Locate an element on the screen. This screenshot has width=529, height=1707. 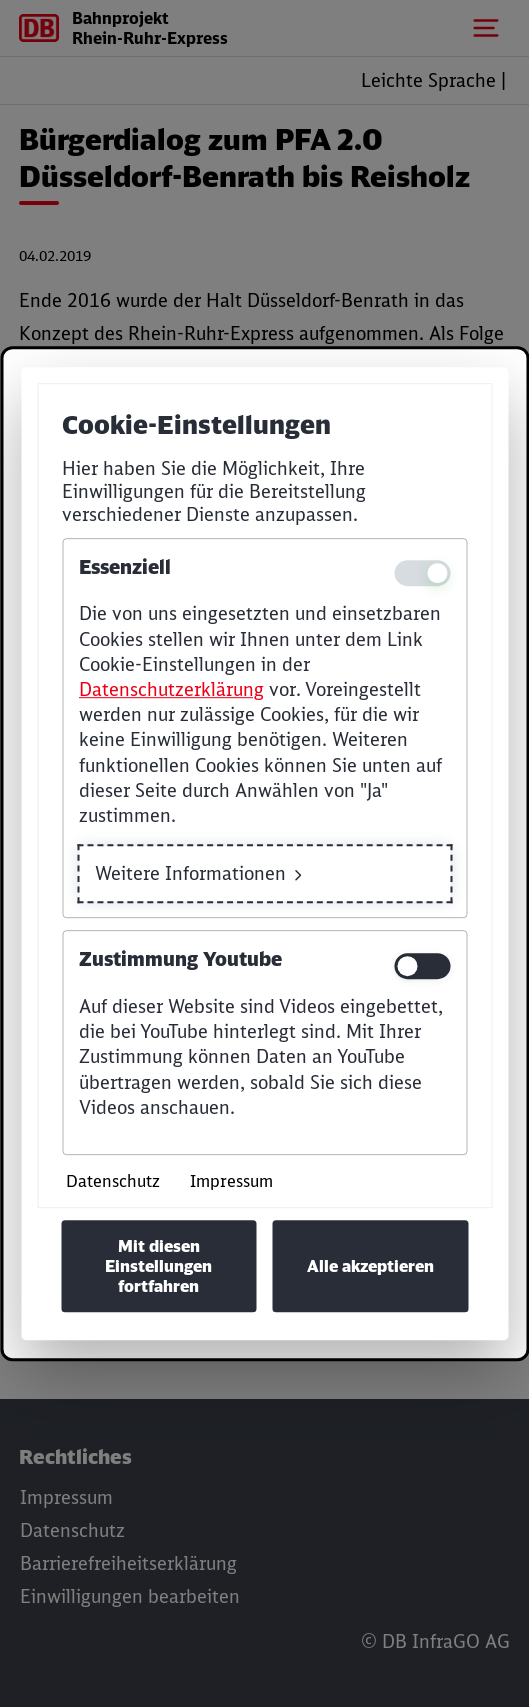
Weitere Informationen is located at coordinates (190, 873).